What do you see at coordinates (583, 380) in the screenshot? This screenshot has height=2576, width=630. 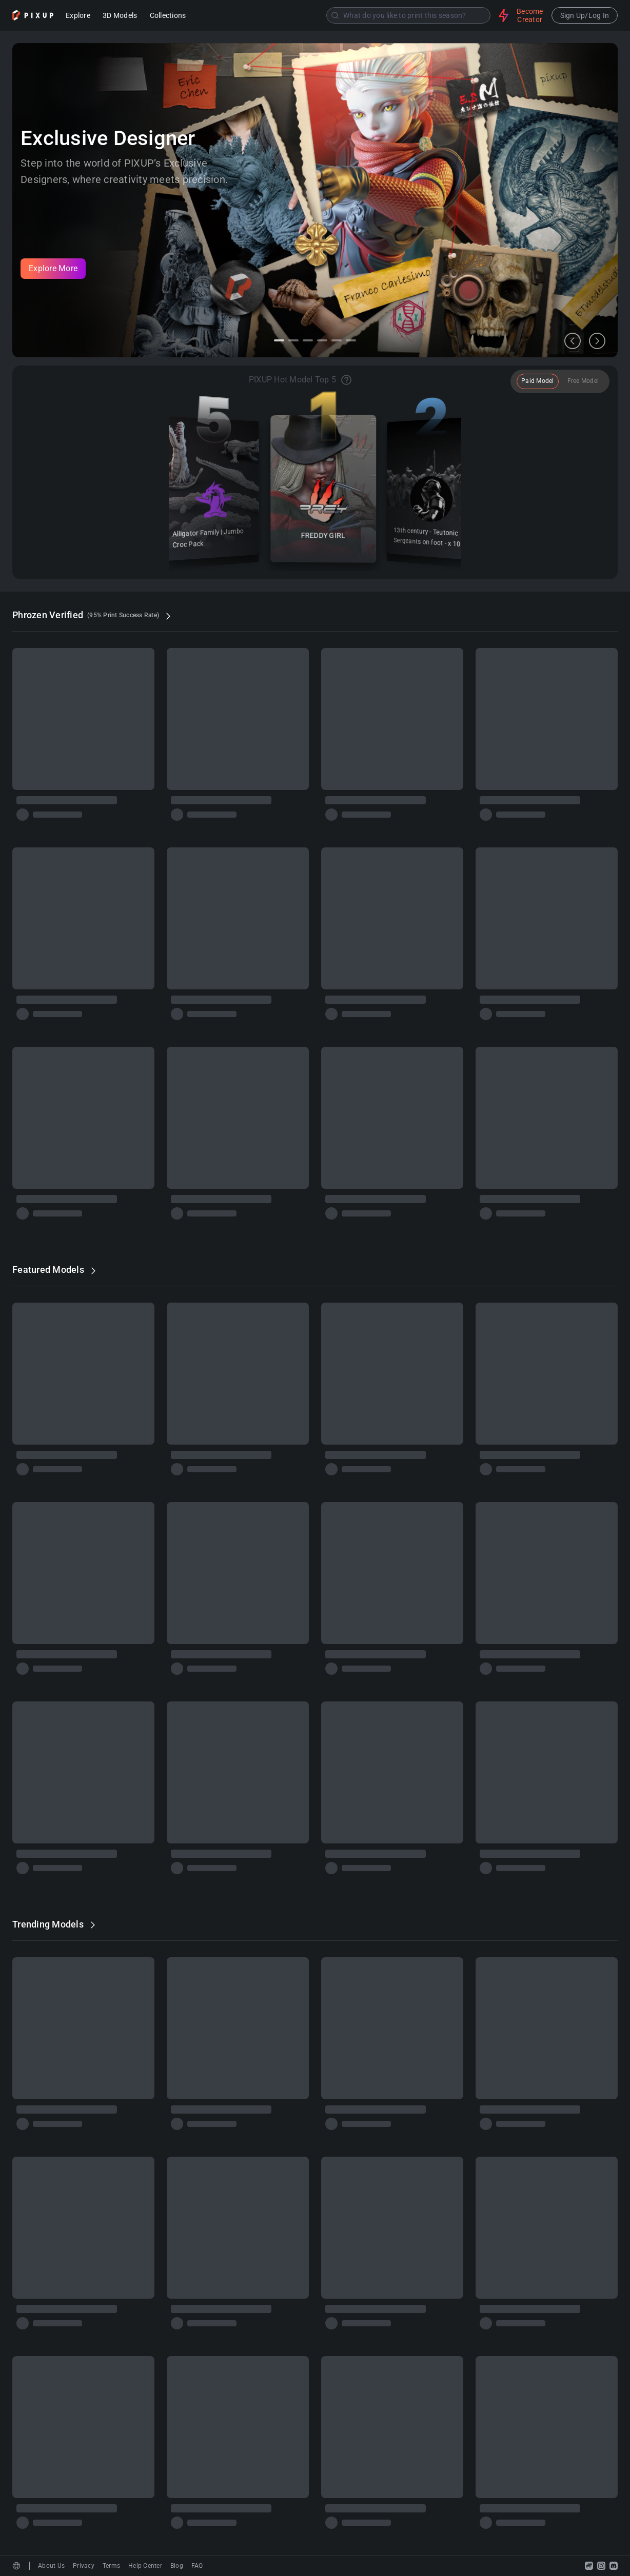 I see `Free Model` at bounding box center [583, 380].